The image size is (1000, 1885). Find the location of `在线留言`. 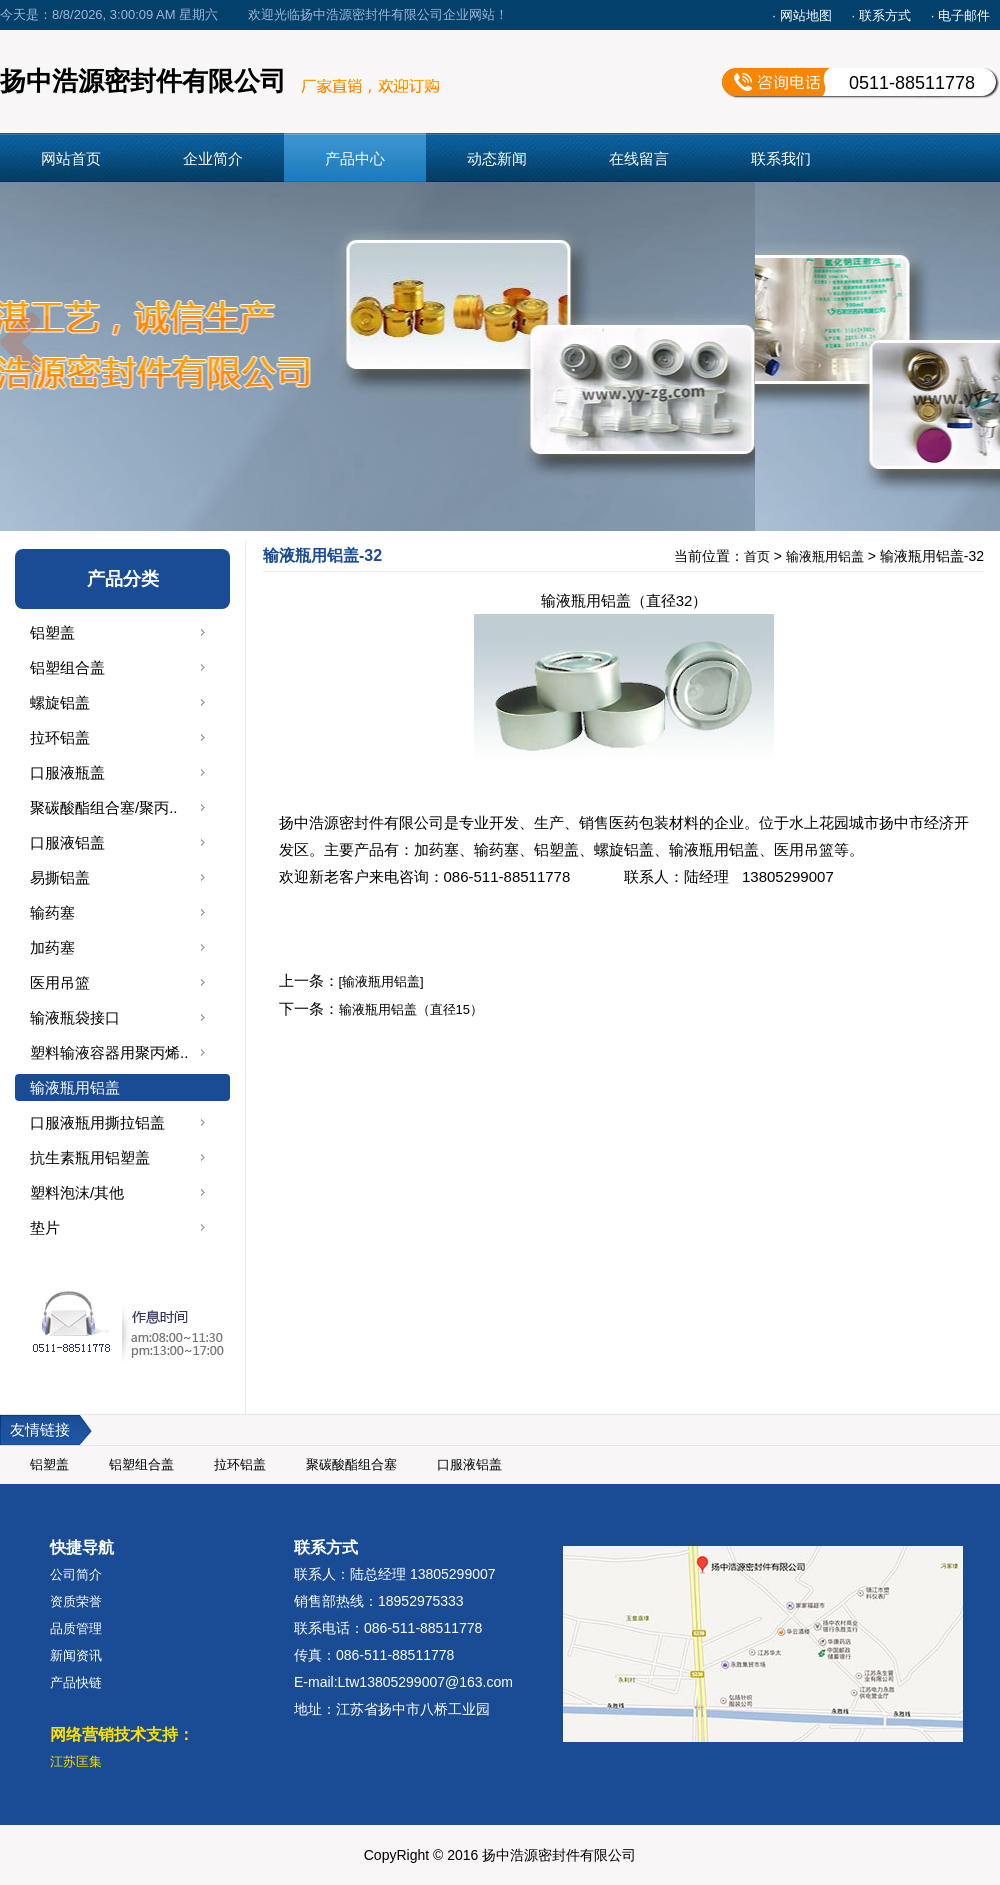

在线留言 is located at coordinates (639, 158).